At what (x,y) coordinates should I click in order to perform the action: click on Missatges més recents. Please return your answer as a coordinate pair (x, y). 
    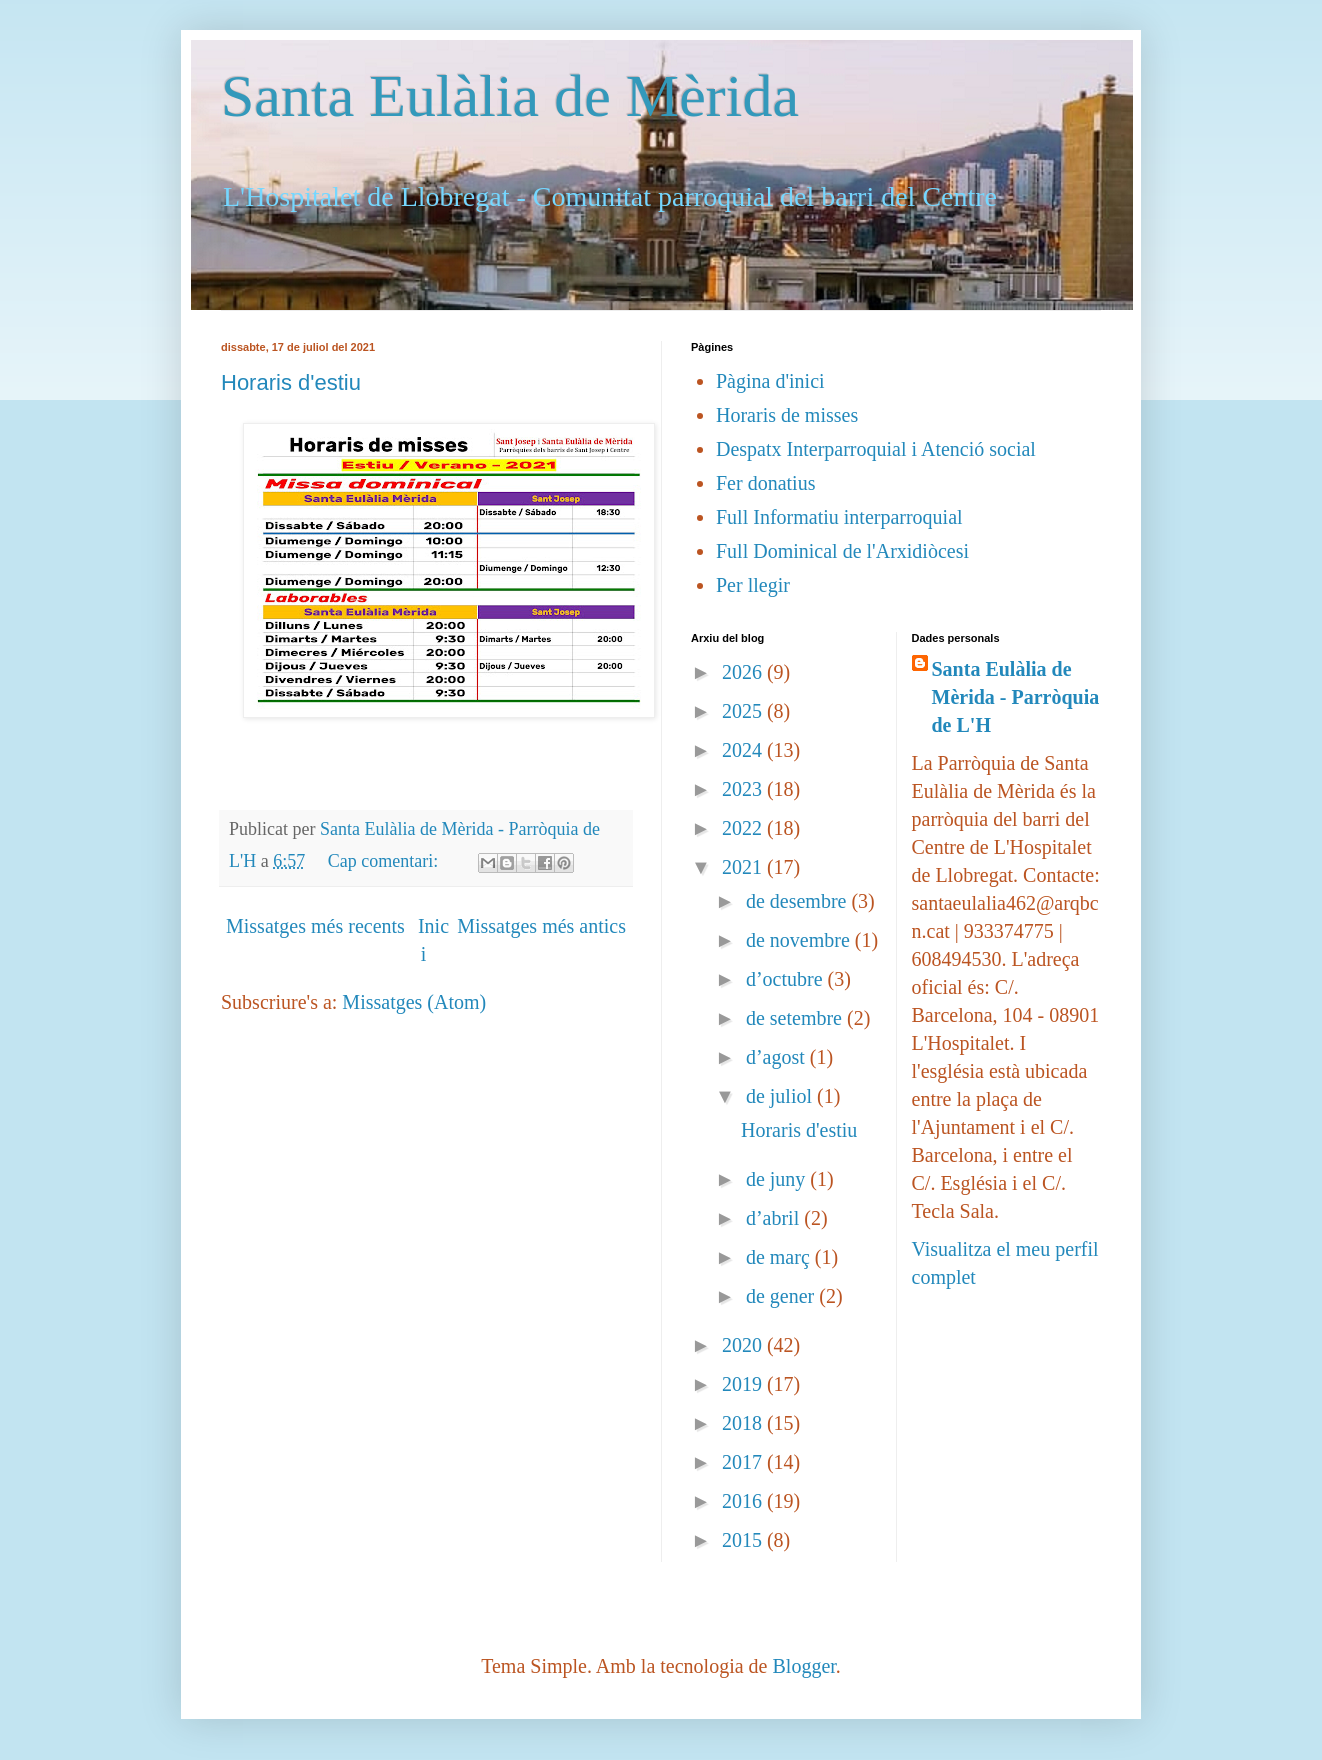
    Looking at the image, I should click on (315, 926).